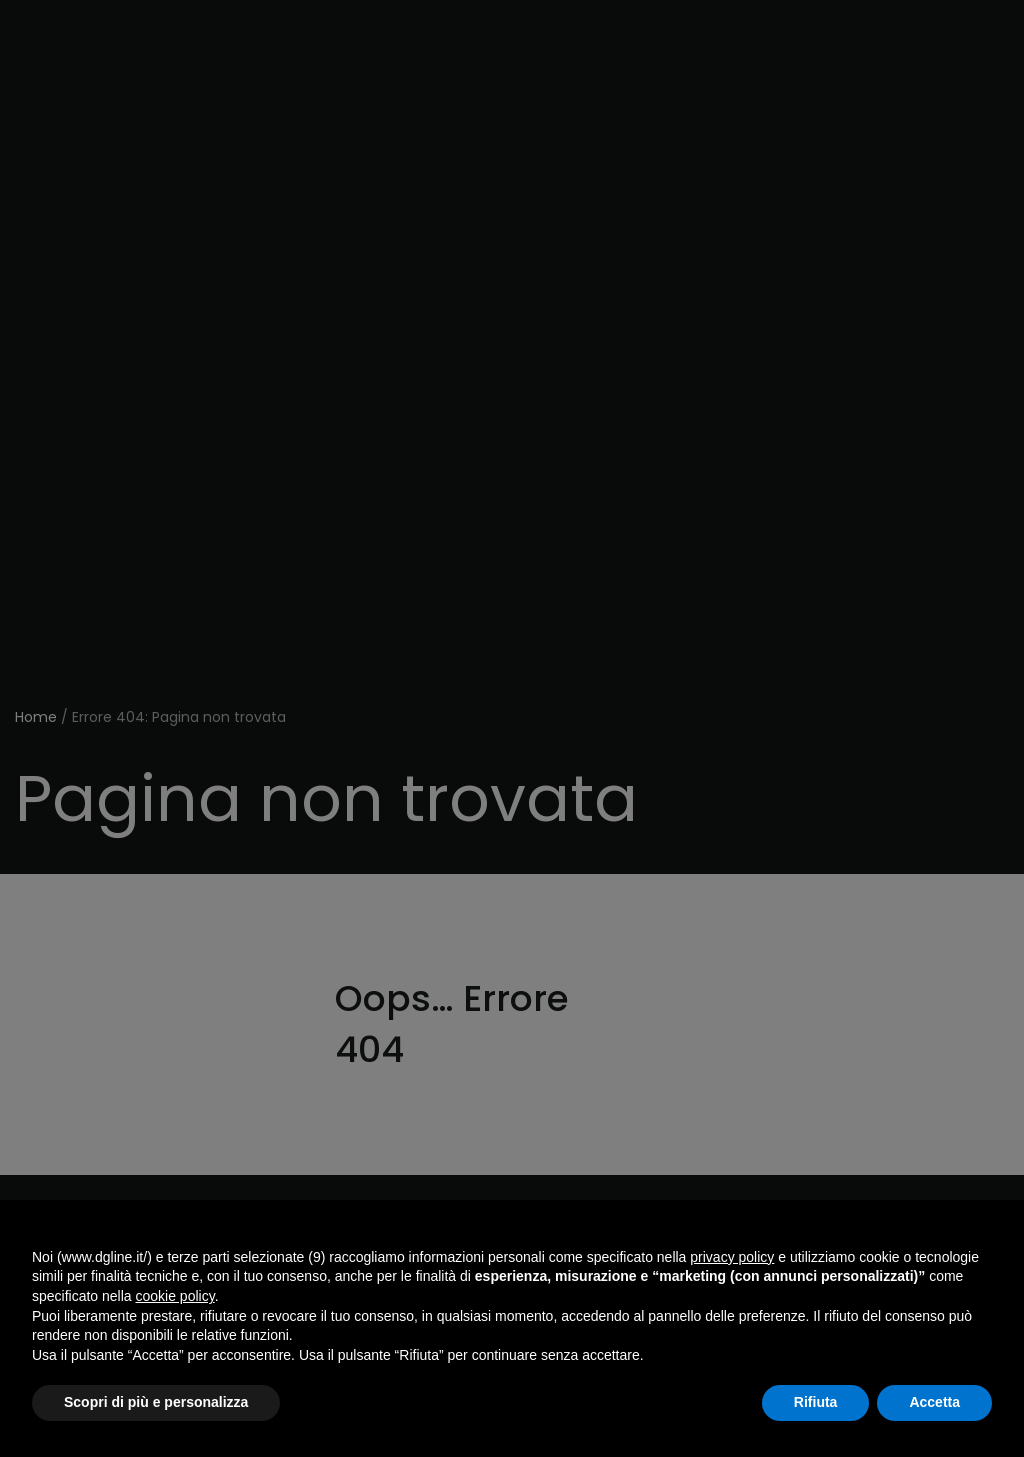  I want to click on cookie policy [button], so click(175, 1296).